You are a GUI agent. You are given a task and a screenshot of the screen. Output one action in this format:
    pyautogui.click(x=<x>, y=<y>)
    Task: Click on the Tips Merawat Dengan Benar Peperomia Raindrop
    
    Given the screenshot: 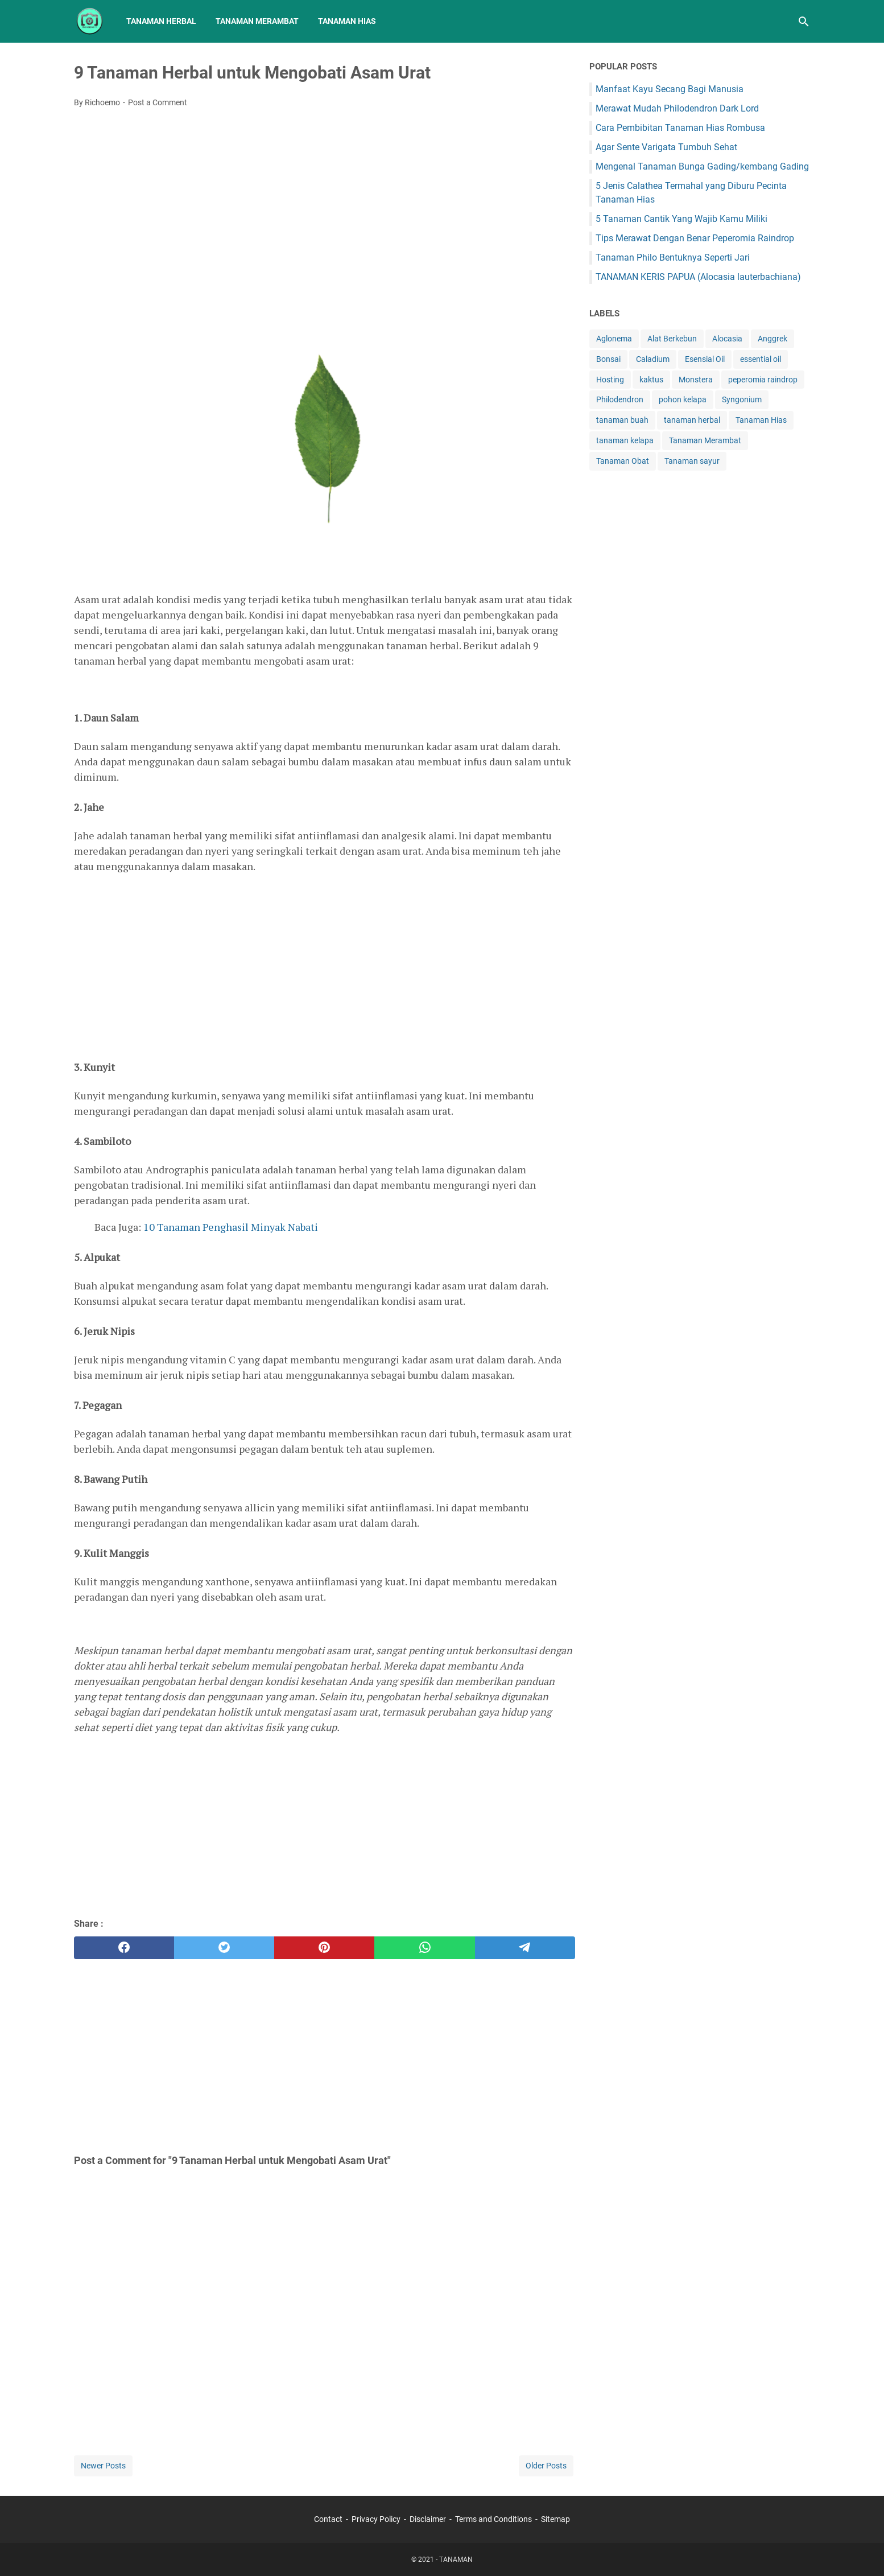 What is the action you would take?
    pyautogui.click(x=695, y=238)
    